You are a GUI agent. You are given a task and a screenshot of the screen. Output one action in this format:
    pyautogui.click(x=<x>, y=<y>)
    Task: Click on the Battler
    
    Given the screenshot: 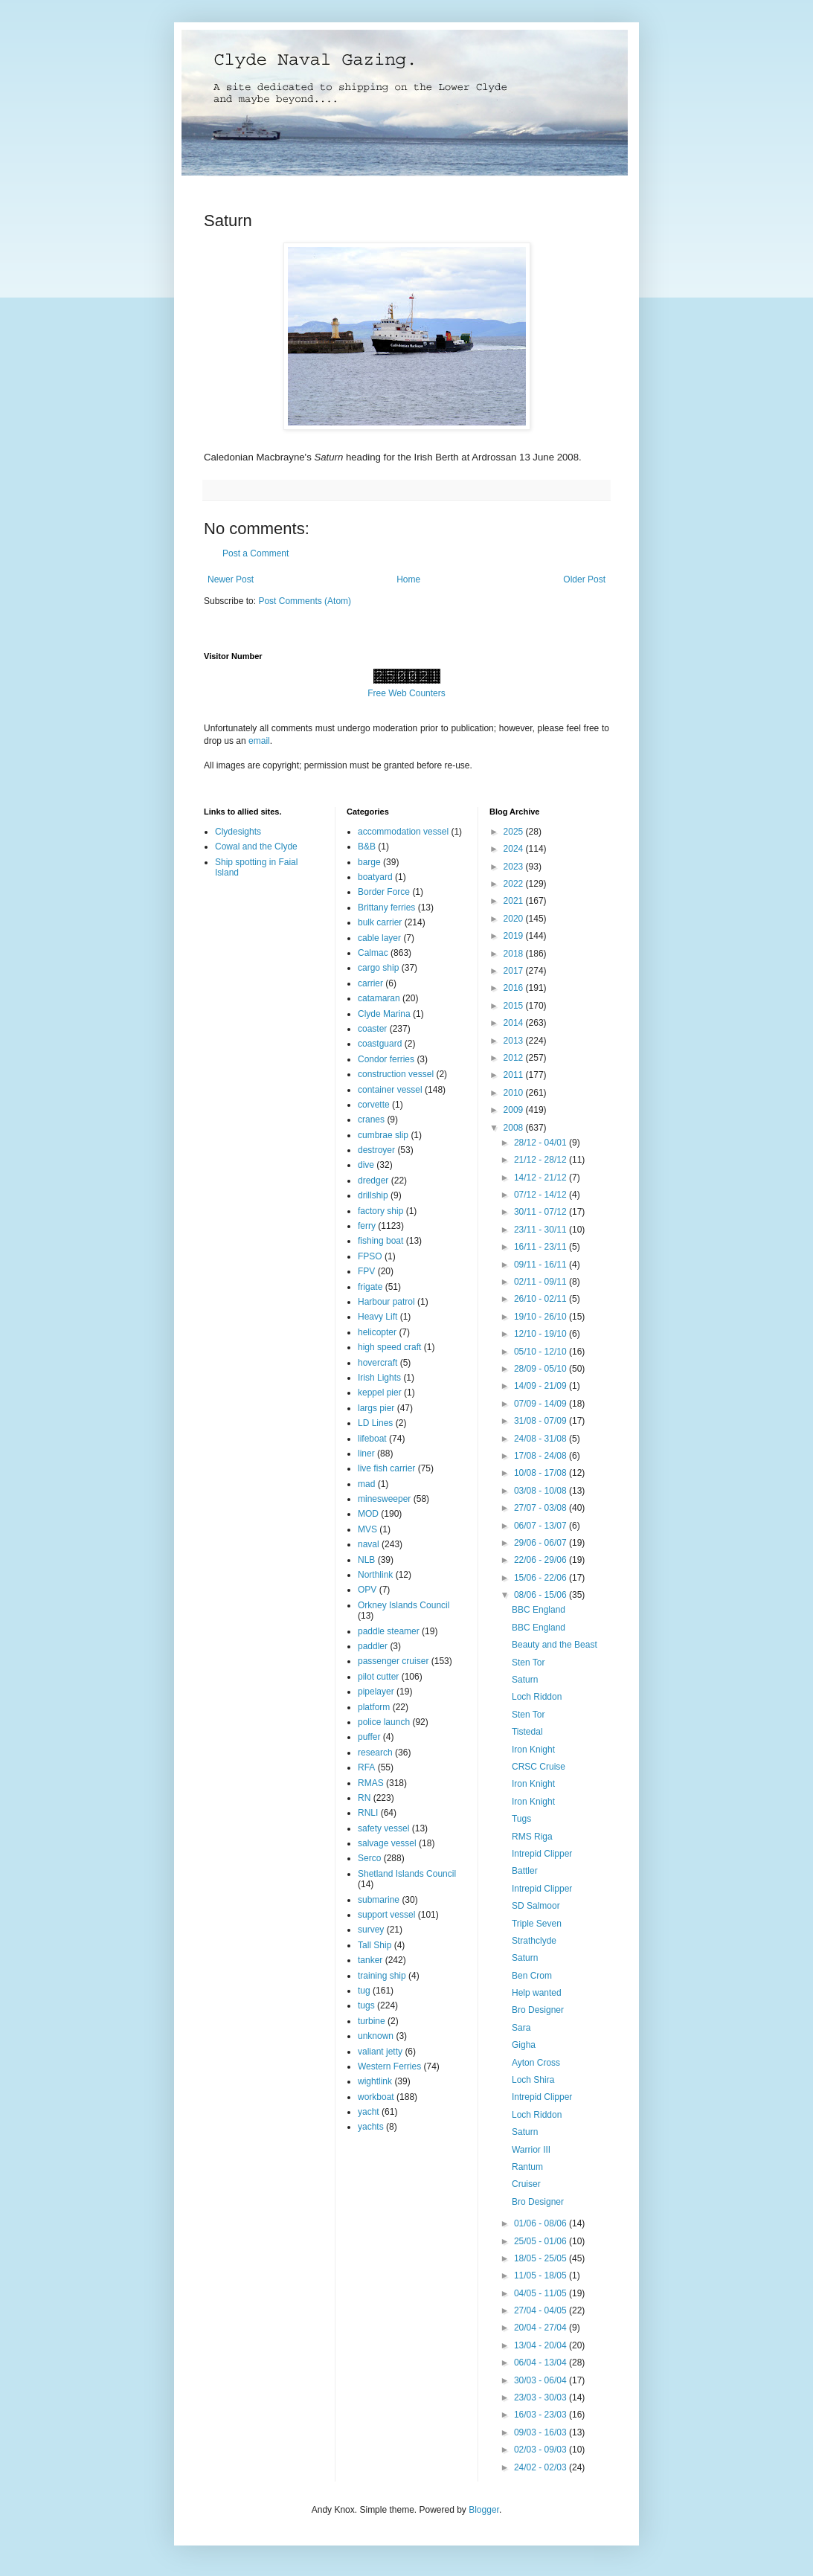 What is the action you would take?
    pyautogui.click(x=525, y=1871)
    